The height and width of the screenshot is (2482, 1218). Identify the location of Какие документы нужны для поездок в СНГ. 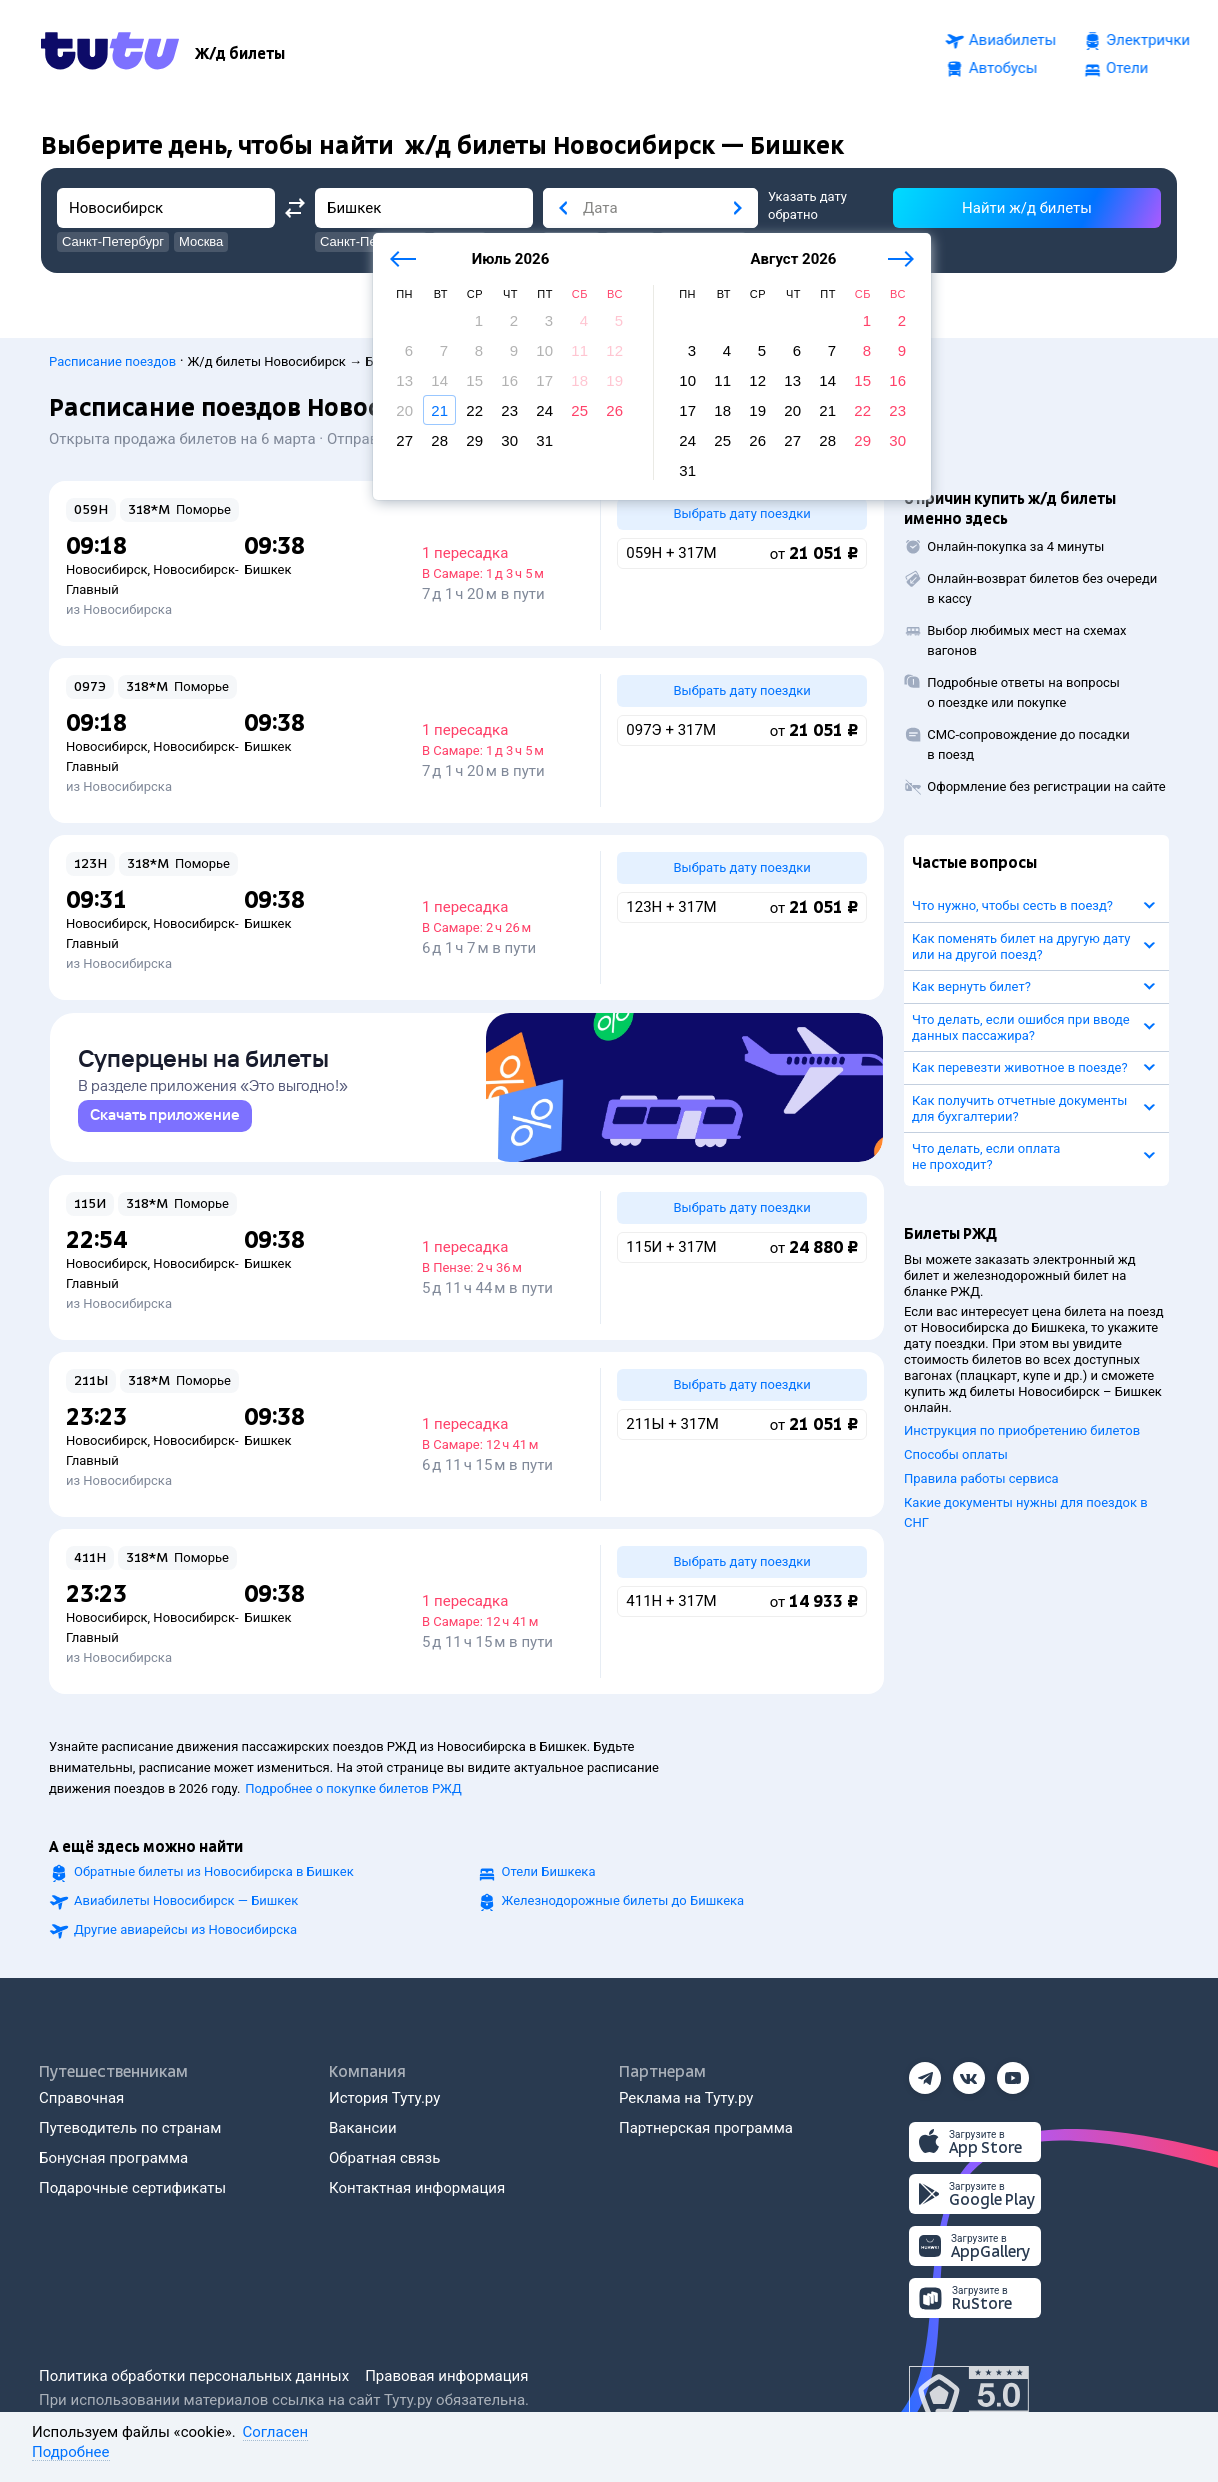
(1026, 1503).